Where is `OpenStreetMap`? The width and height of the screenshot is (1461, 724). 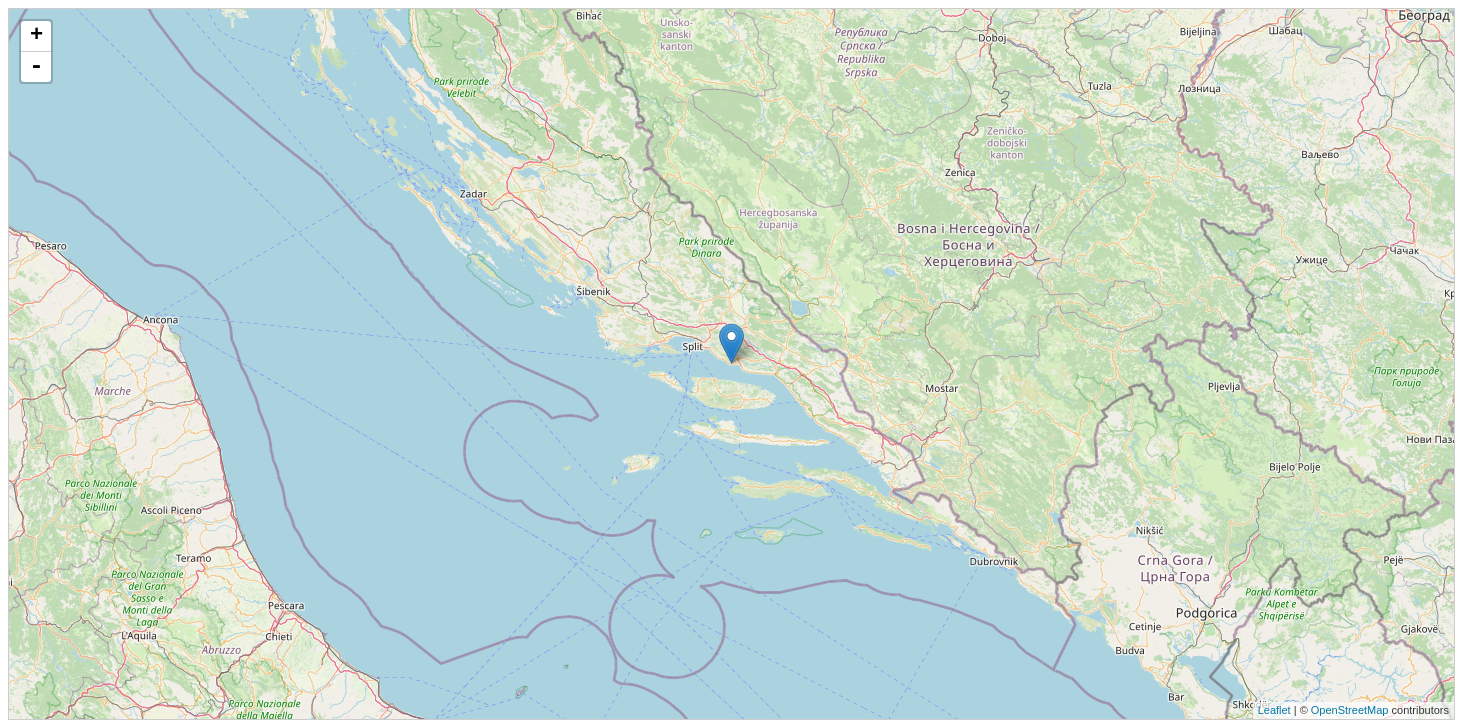 OpenStreetMap is located at coordinates (1350, 710).